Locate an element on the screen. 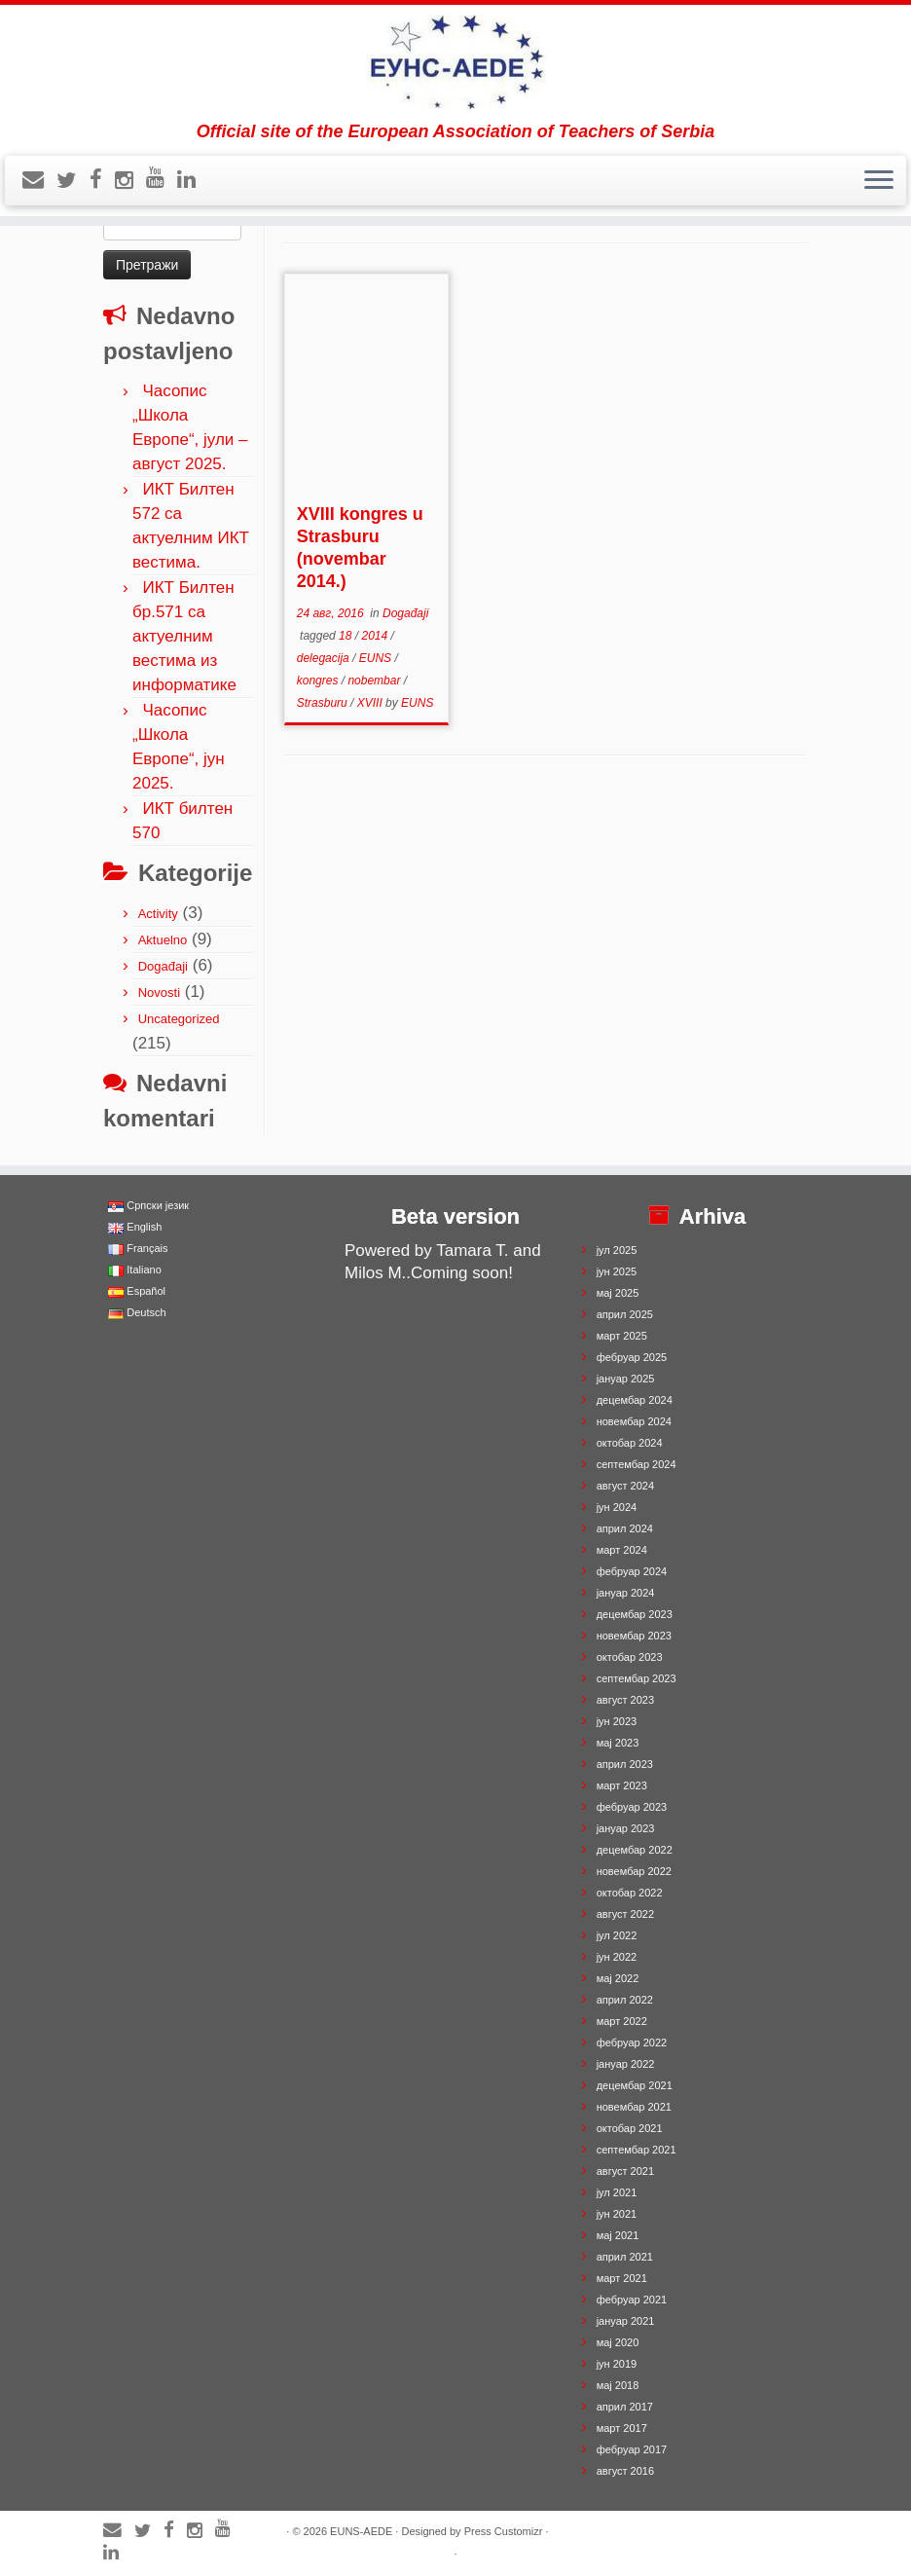 This screenshot has width=911, height=2576. Strasburu is located at coordinates (323, 703).